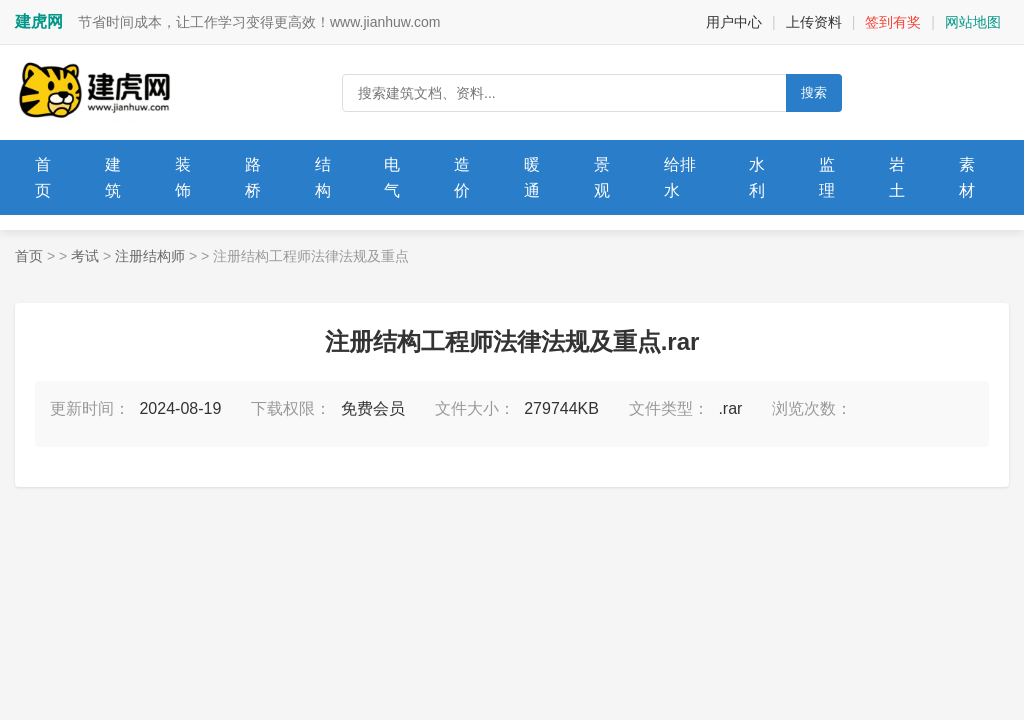 This screenshot has width=1024, height=720. I want to click on 路桥, so click(253, 177).